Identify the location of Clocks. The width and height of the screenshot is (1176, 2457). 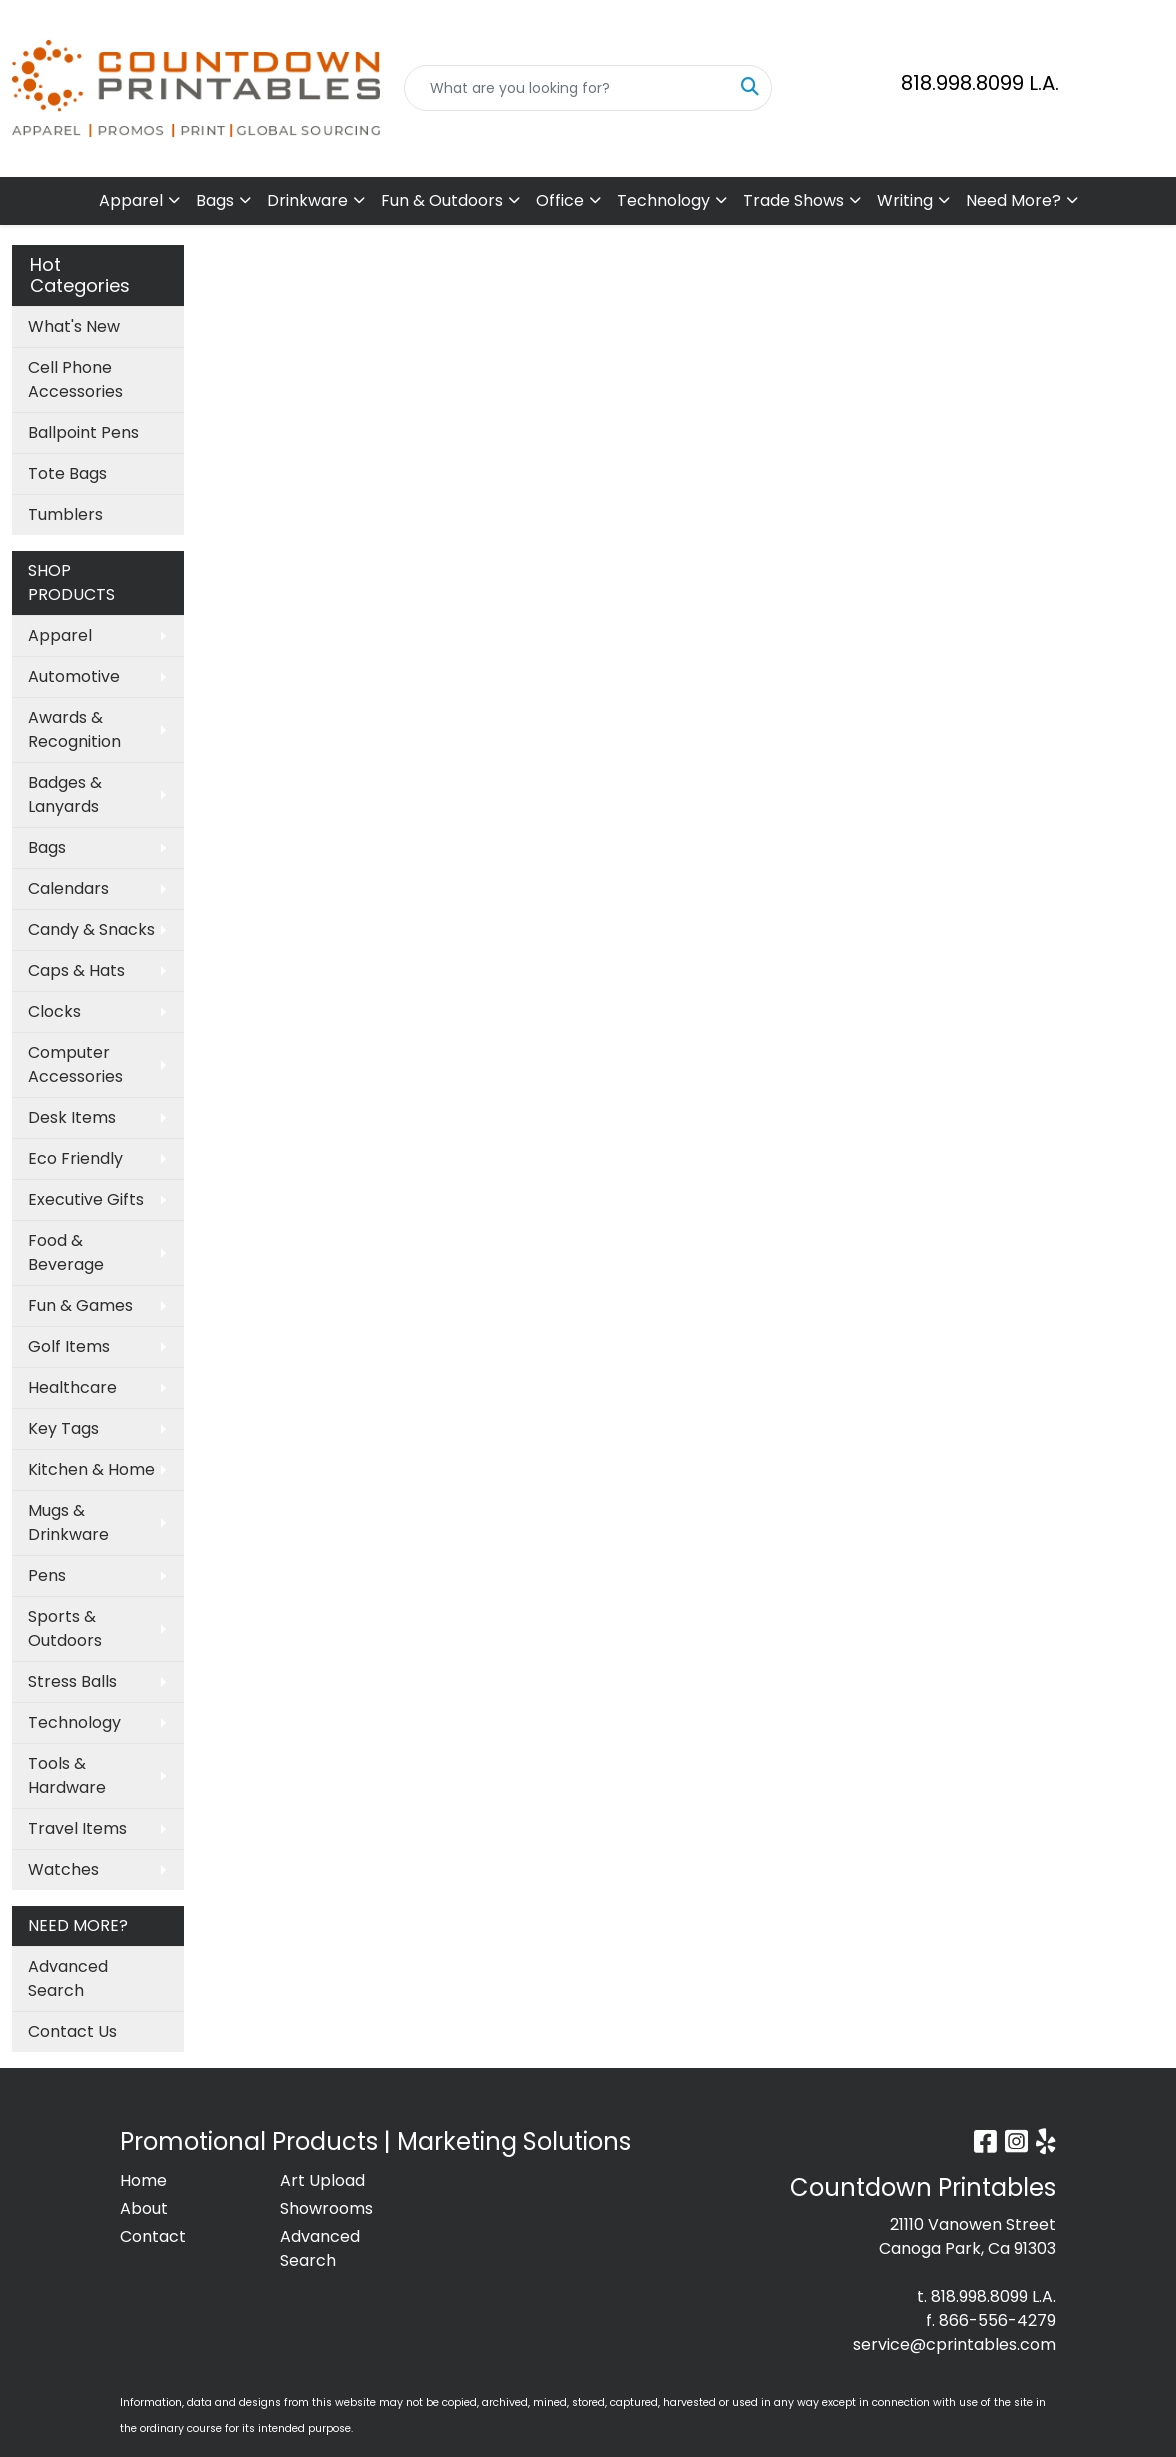
(54, 1011).